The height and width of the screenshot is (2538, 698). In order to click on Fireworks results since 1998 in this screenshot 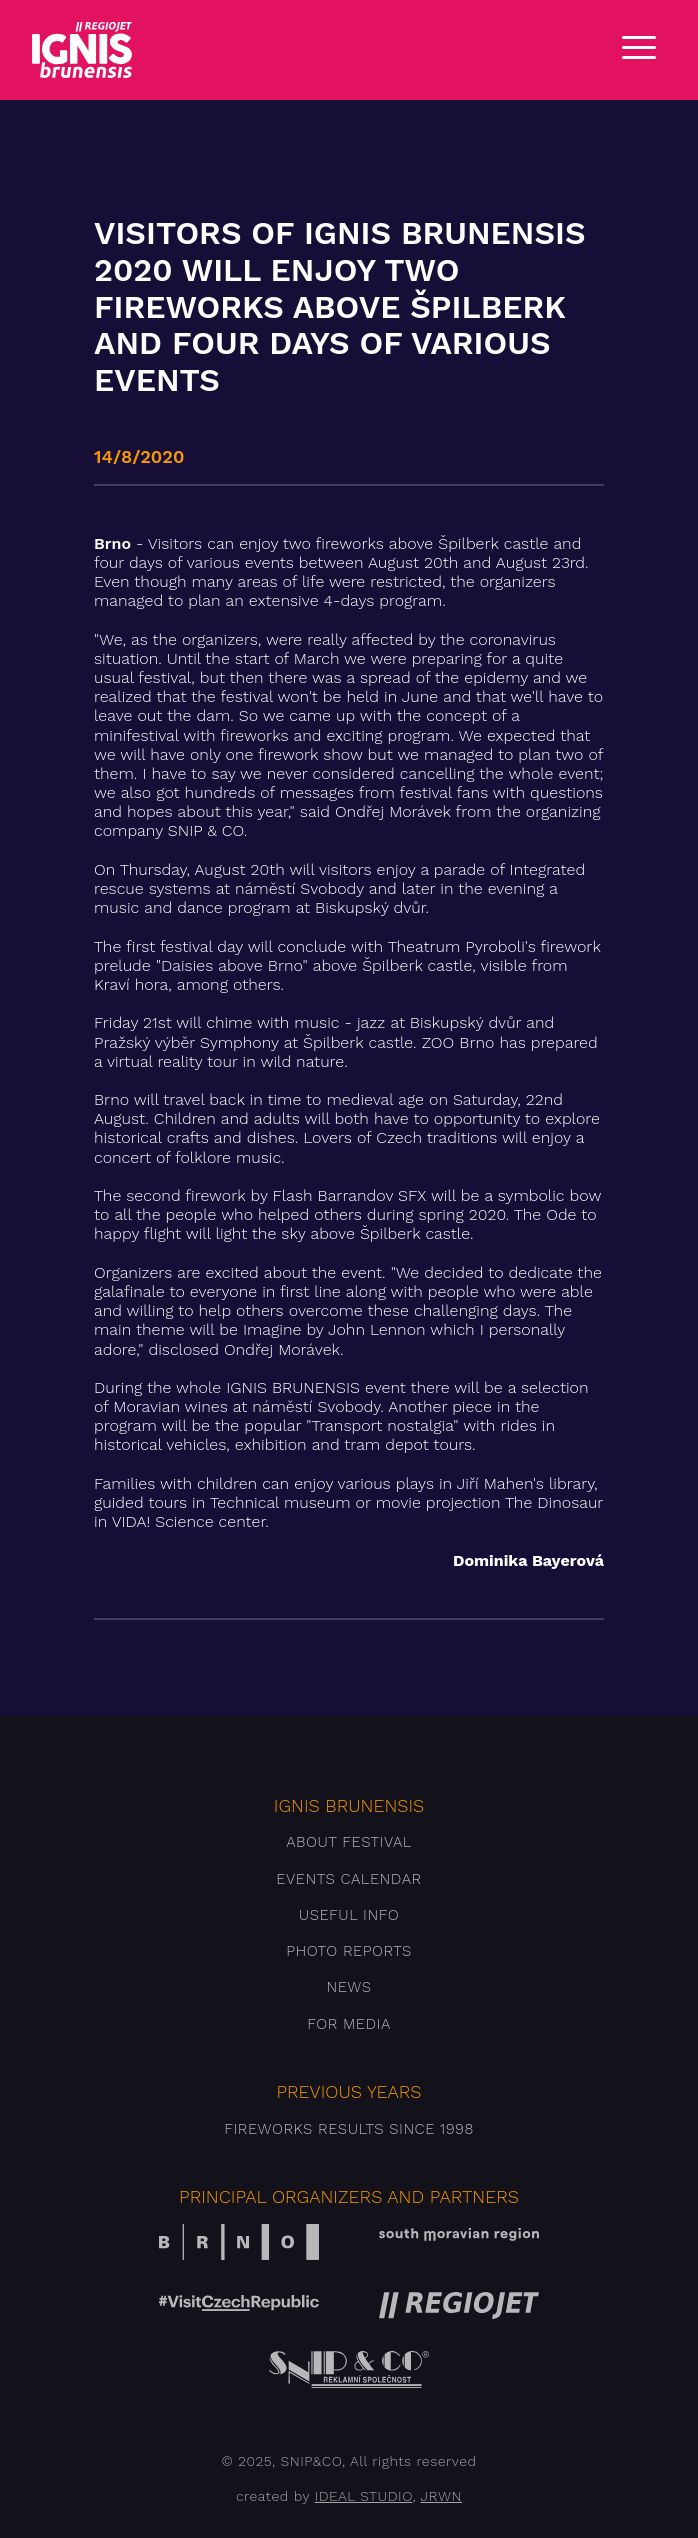, I will do `click(349, 2129)`.